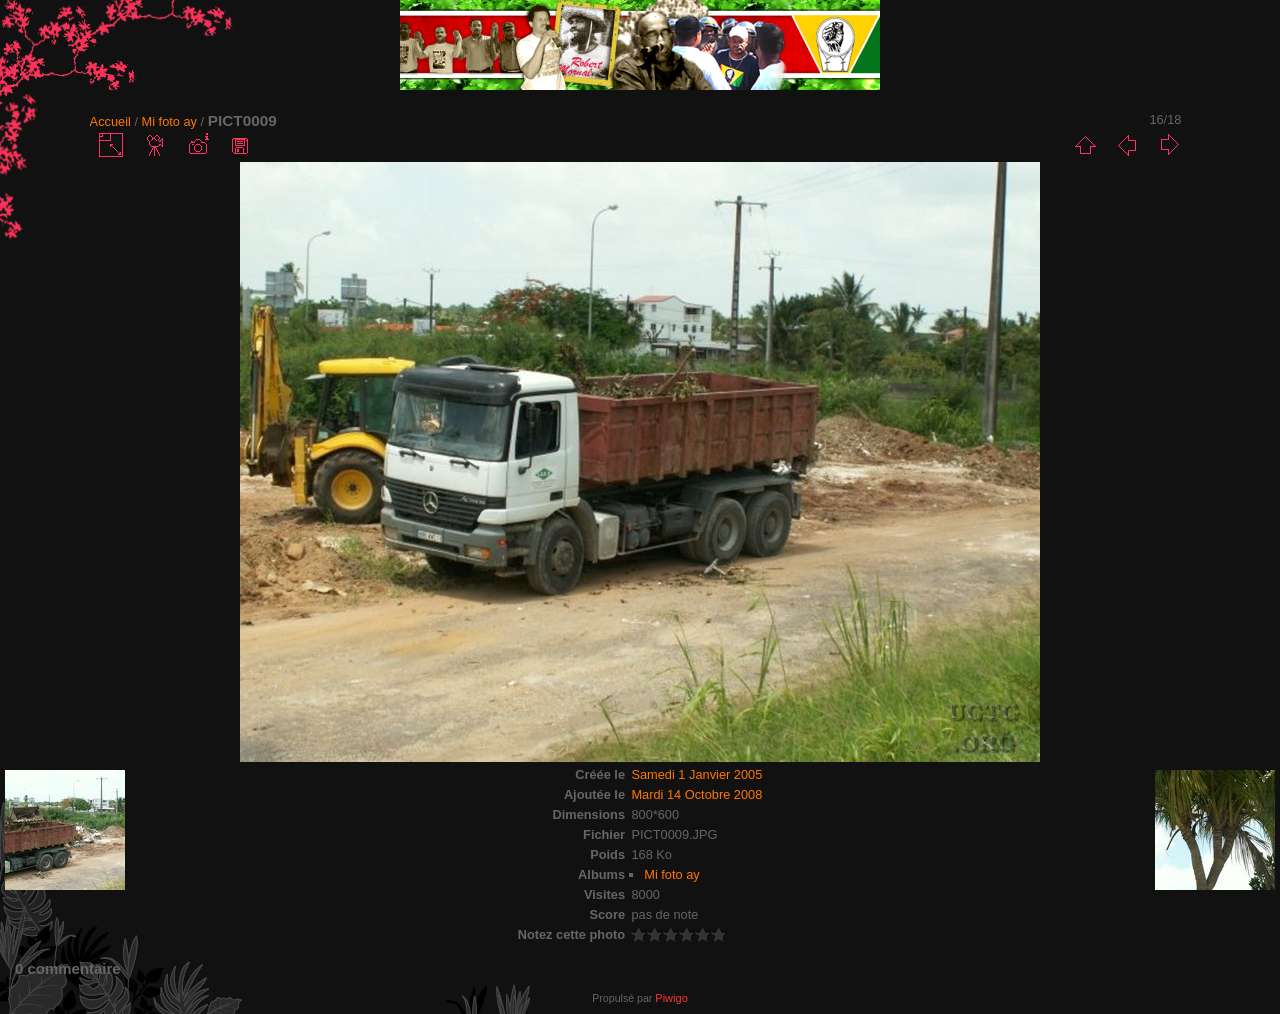 This screenshot has width=1280, height=1014. What do you see at coordinates (110, 121) in the screenshot?
I see `Accueil` at bounding box center [110, 121].